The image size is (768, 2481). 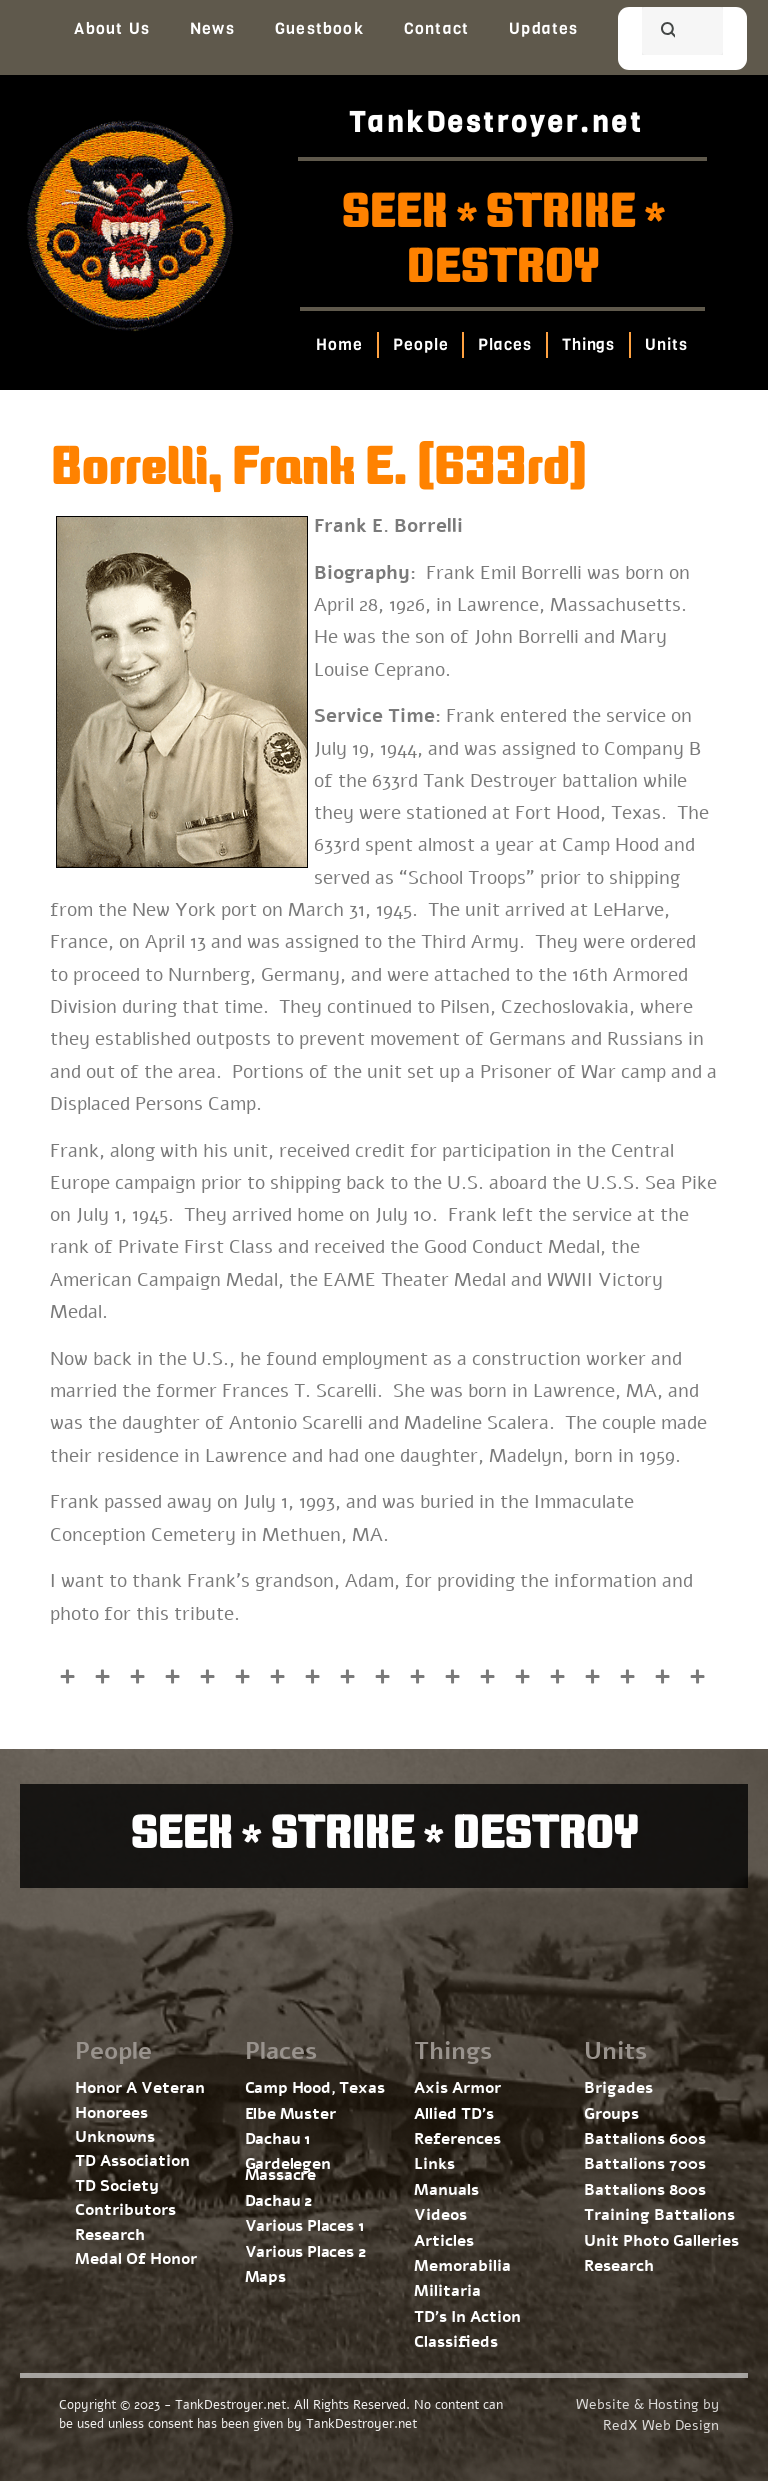 I want to click on People, so click(x=420, y=344).